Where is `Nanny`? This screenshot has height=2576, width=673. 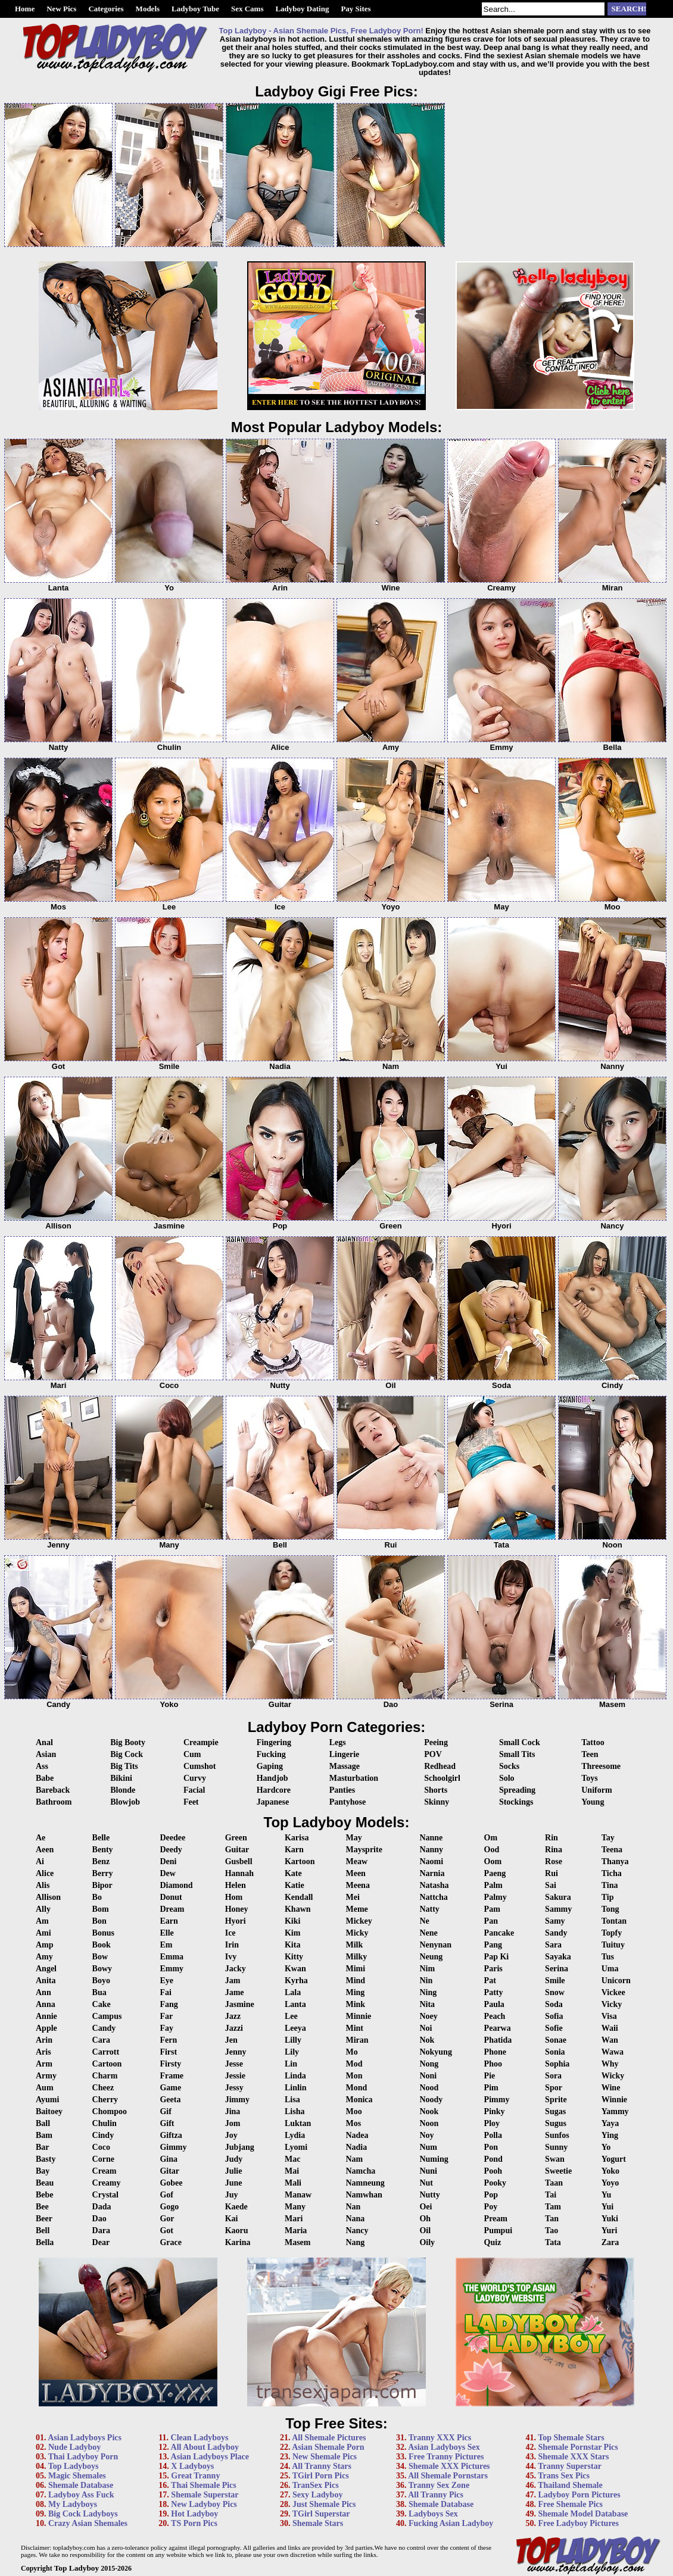
Nanny is located at coordinates (431, 1849).